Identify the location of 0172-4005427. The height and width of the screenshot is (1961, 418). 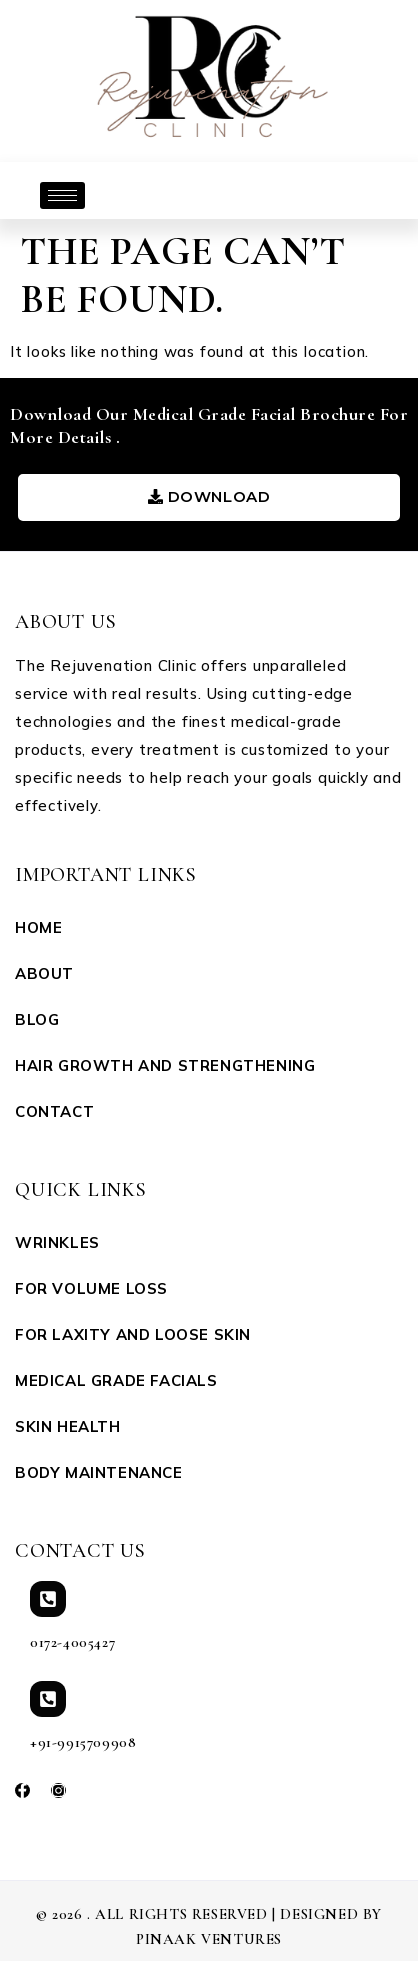
(72, 1642).